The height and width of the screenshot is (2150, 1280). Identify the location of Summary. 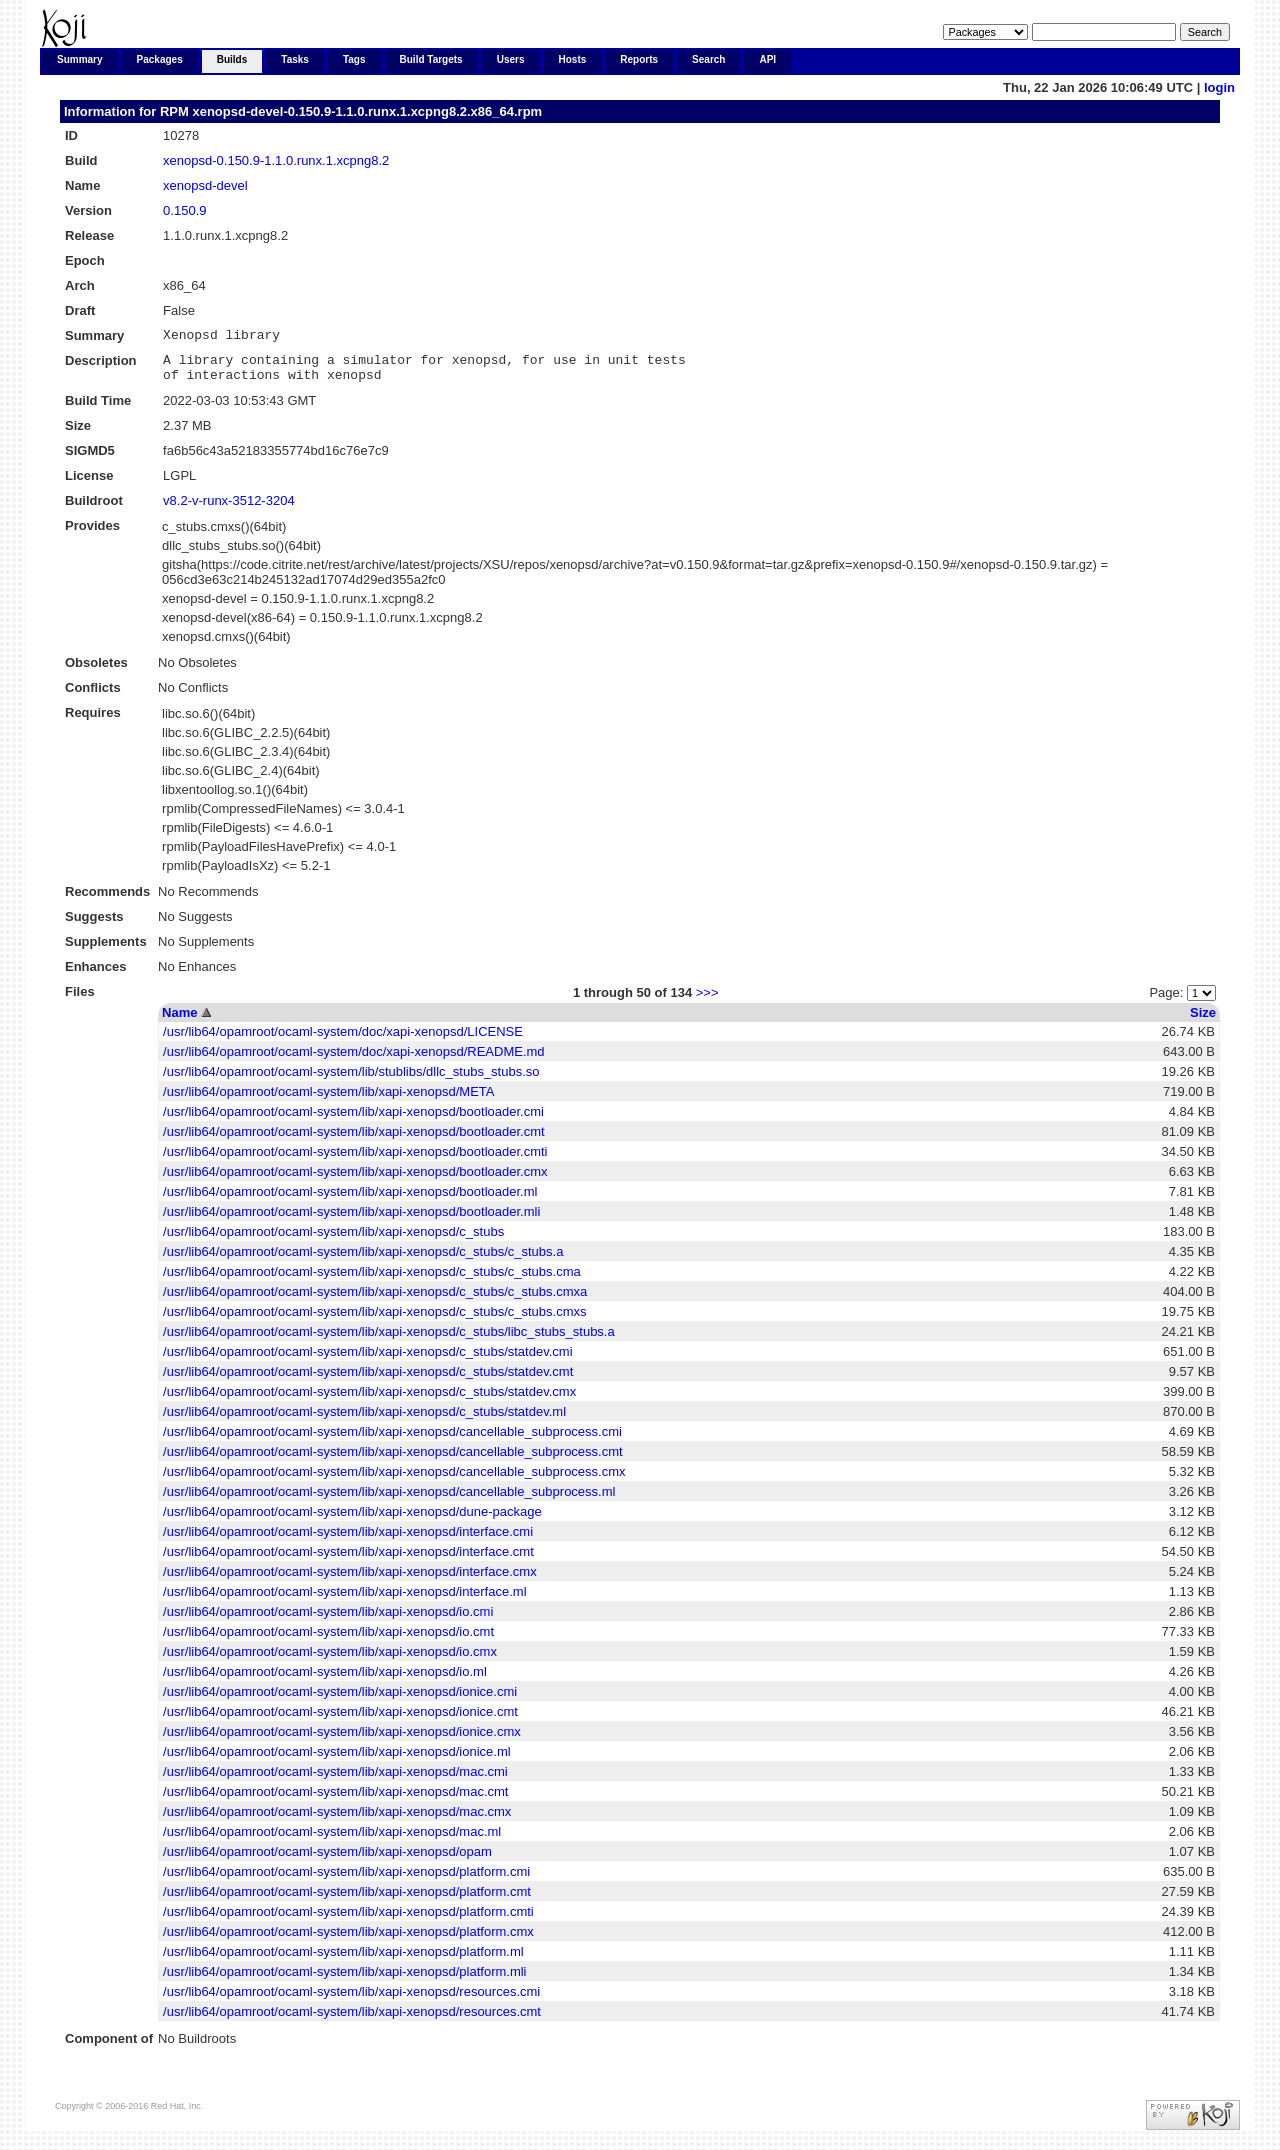
(80, 59).